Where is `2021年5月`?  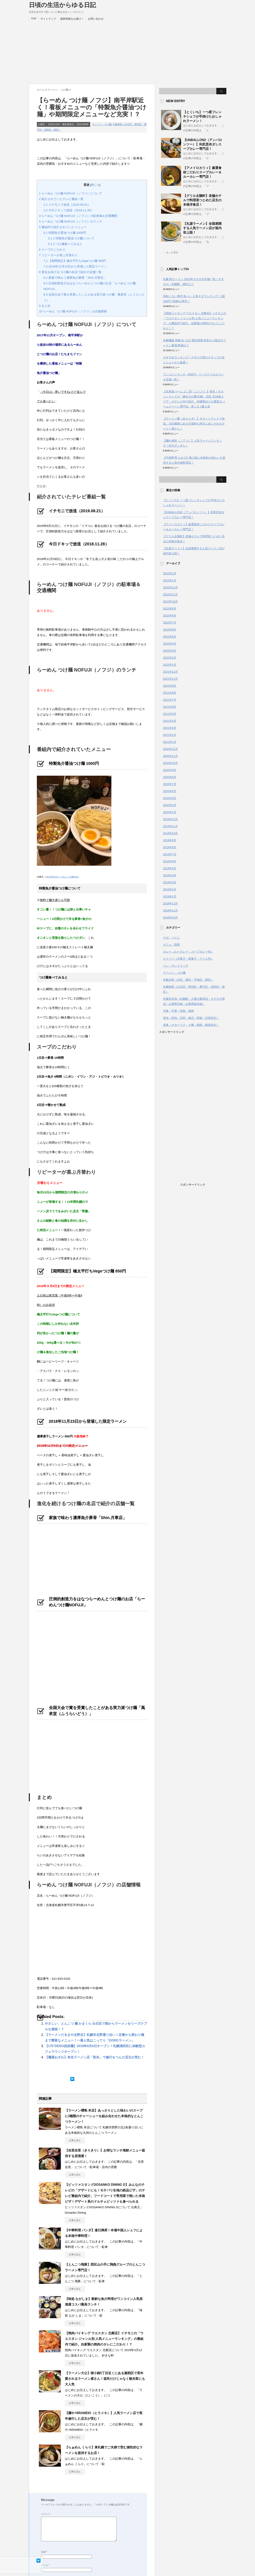
2021年5月 is located at coordinates (169, 713).